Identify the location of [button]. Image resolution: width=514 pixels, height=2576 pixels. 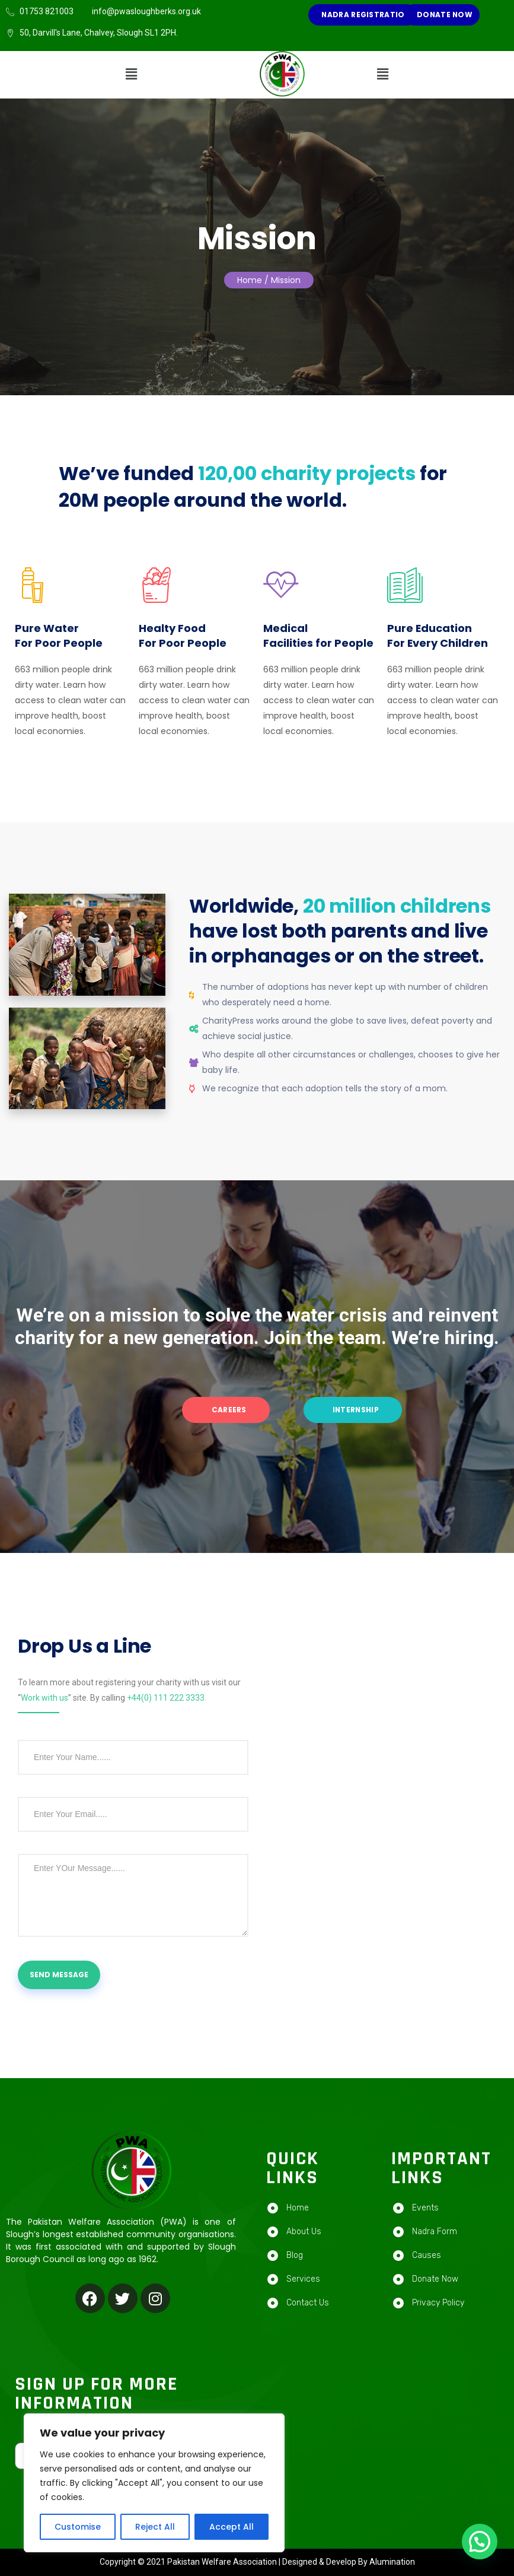
(132, 74).